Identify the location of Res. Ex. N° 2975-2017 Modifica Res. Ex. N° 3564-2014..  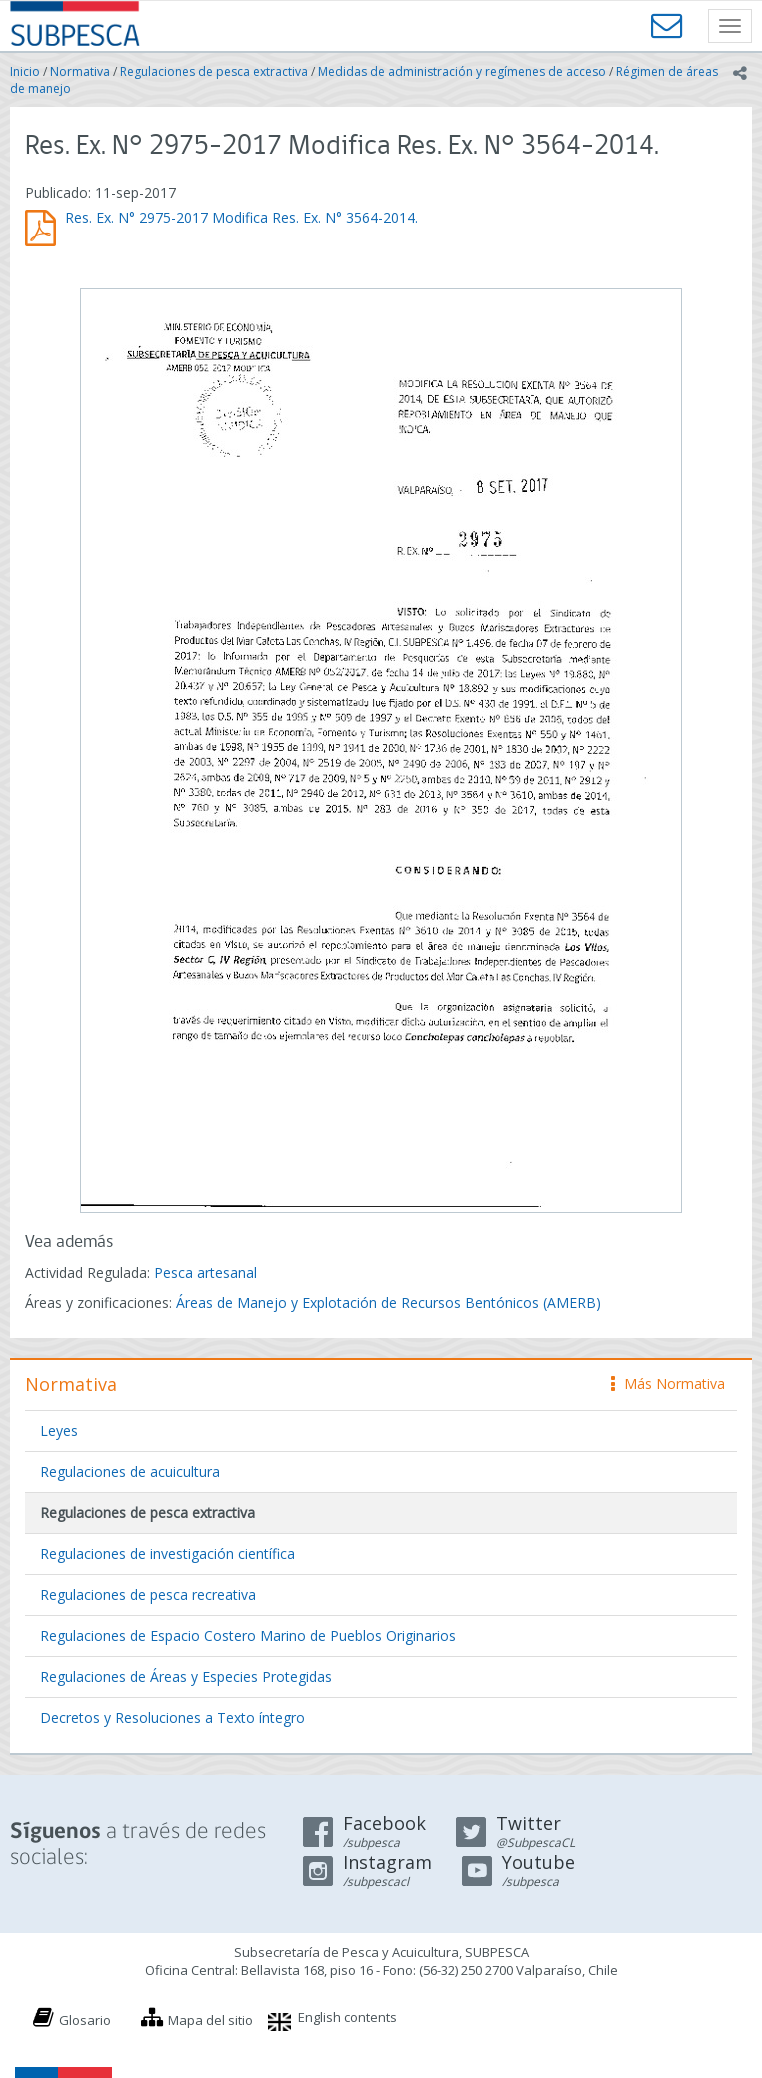
(241, 217).